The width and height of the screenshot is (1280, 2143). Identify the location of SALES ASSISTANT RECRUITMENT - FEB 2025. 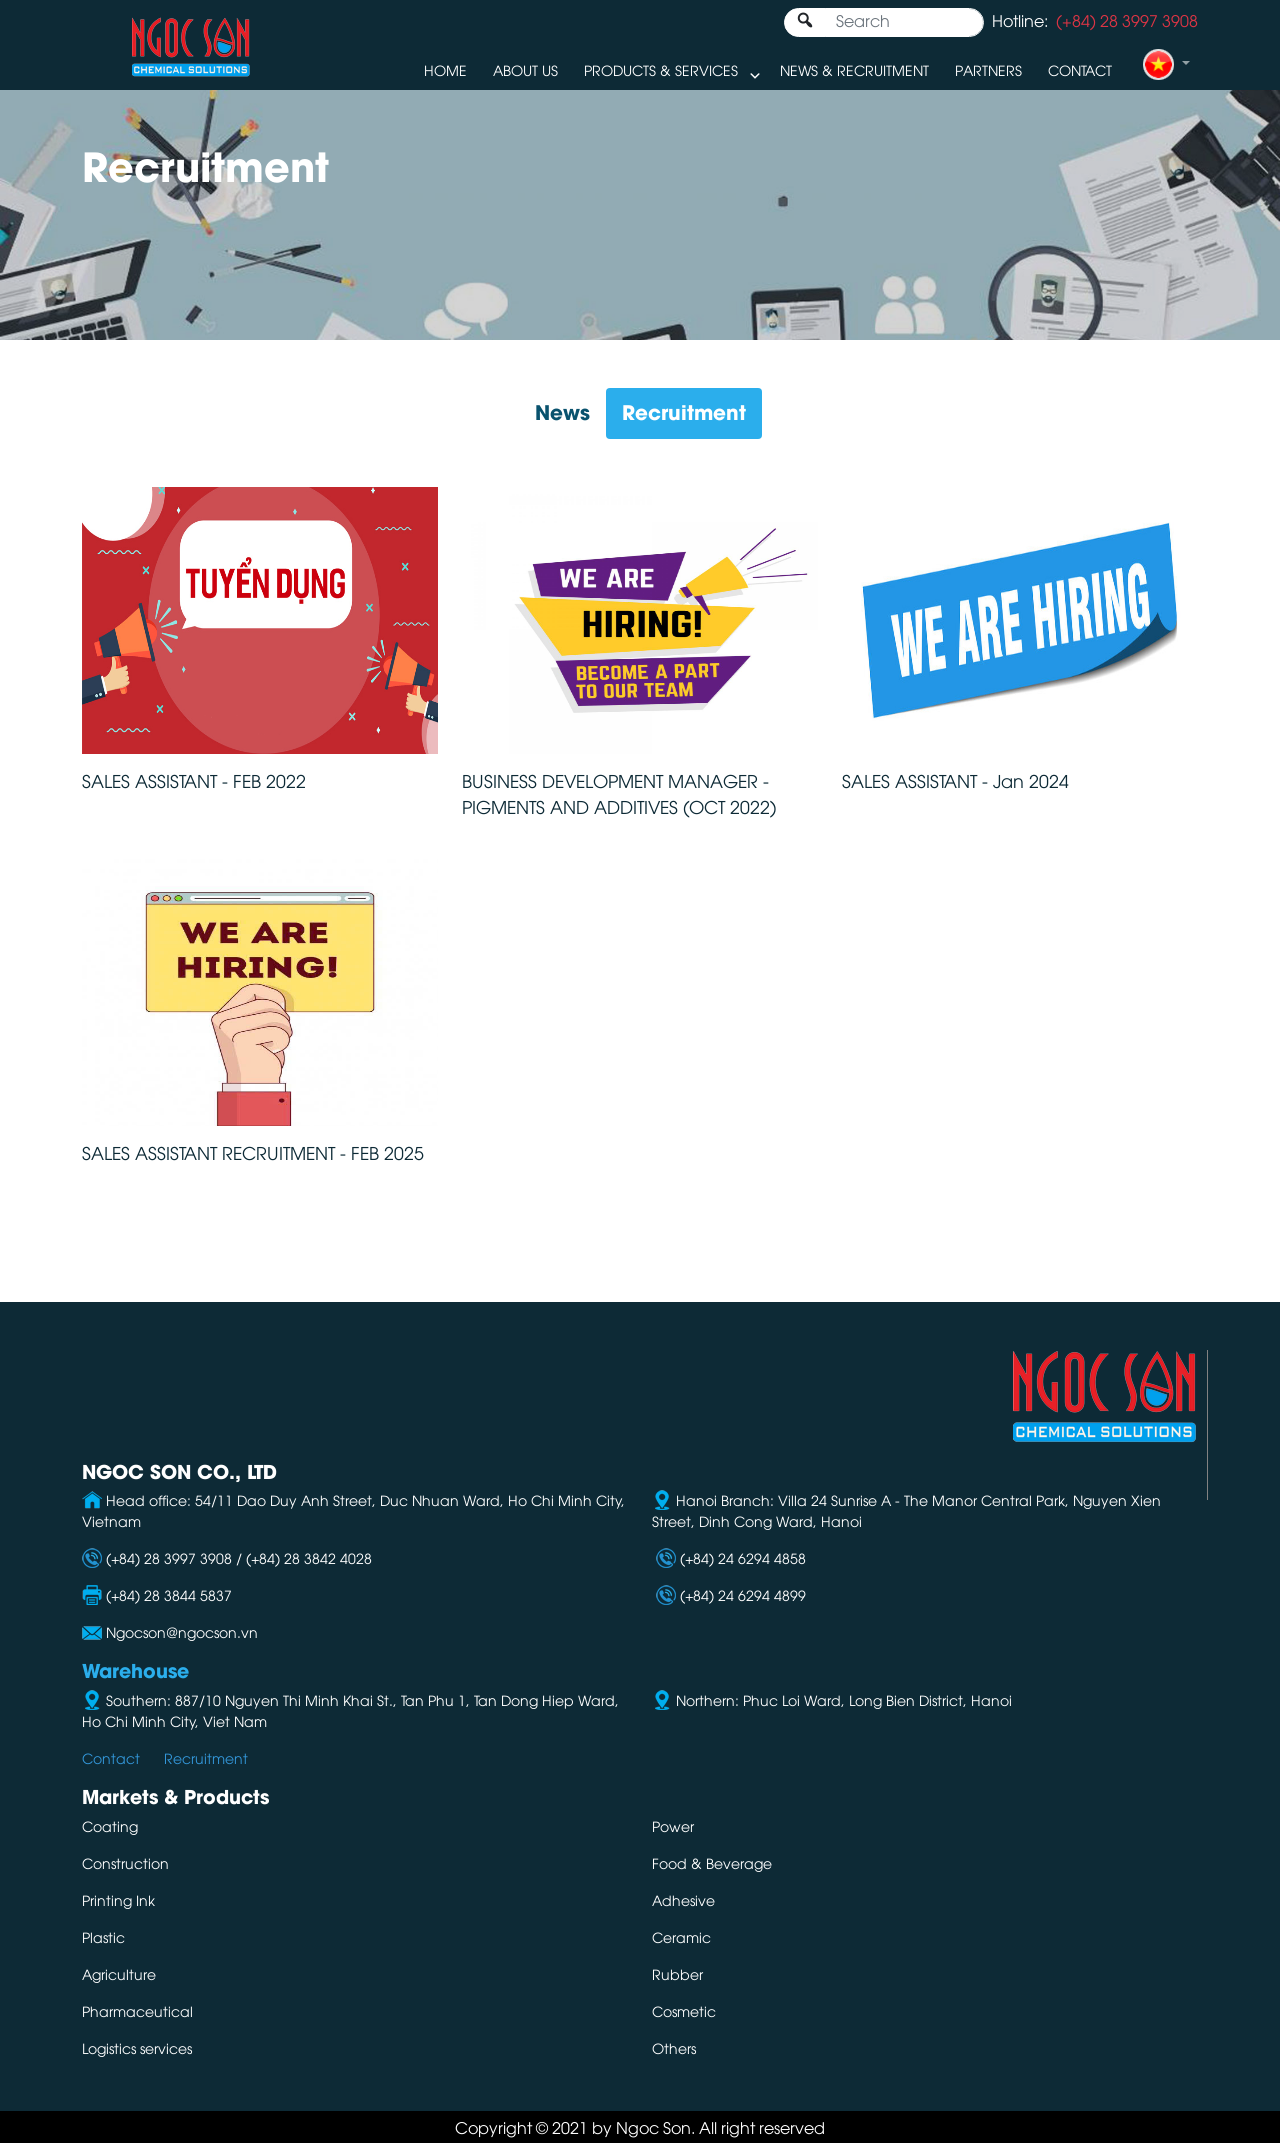
(253, 1152).